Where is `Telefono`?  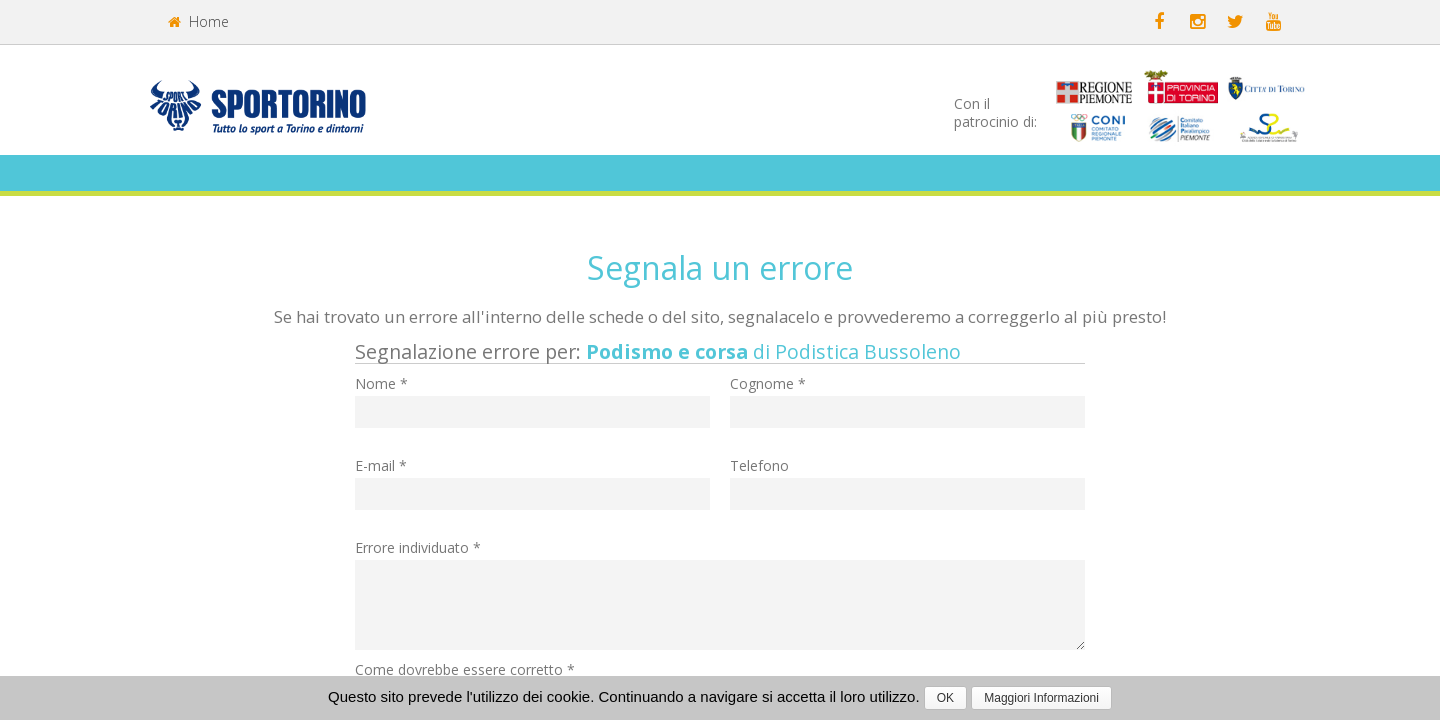
Telefono is located at coordinates (759, 465).